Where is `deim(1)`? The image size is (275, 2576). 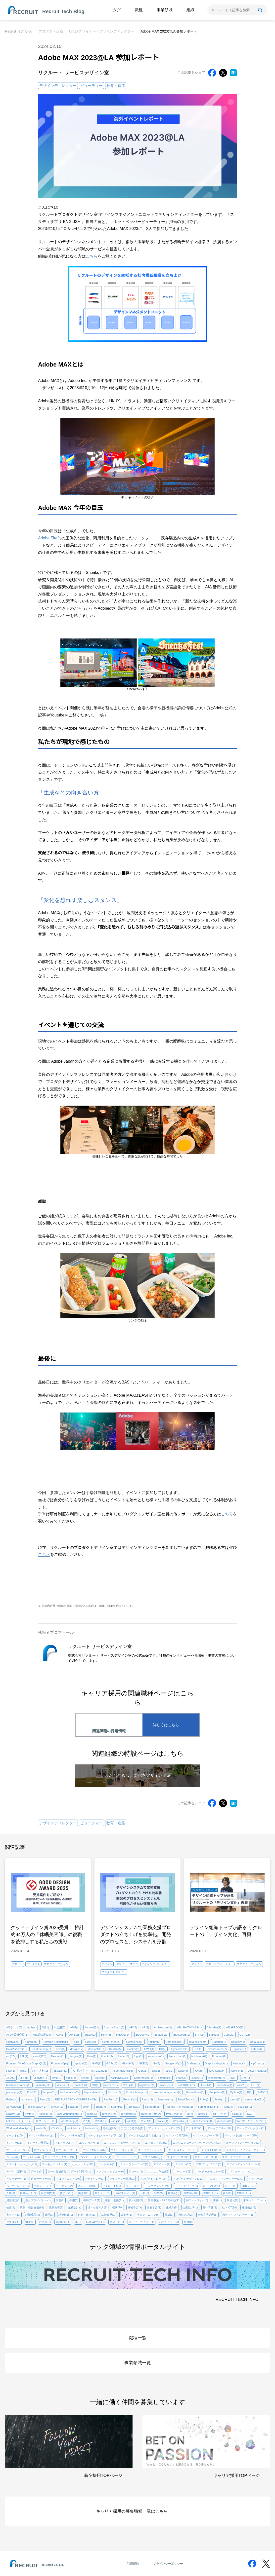 deim(1) is located at coordinates (60, 2049).